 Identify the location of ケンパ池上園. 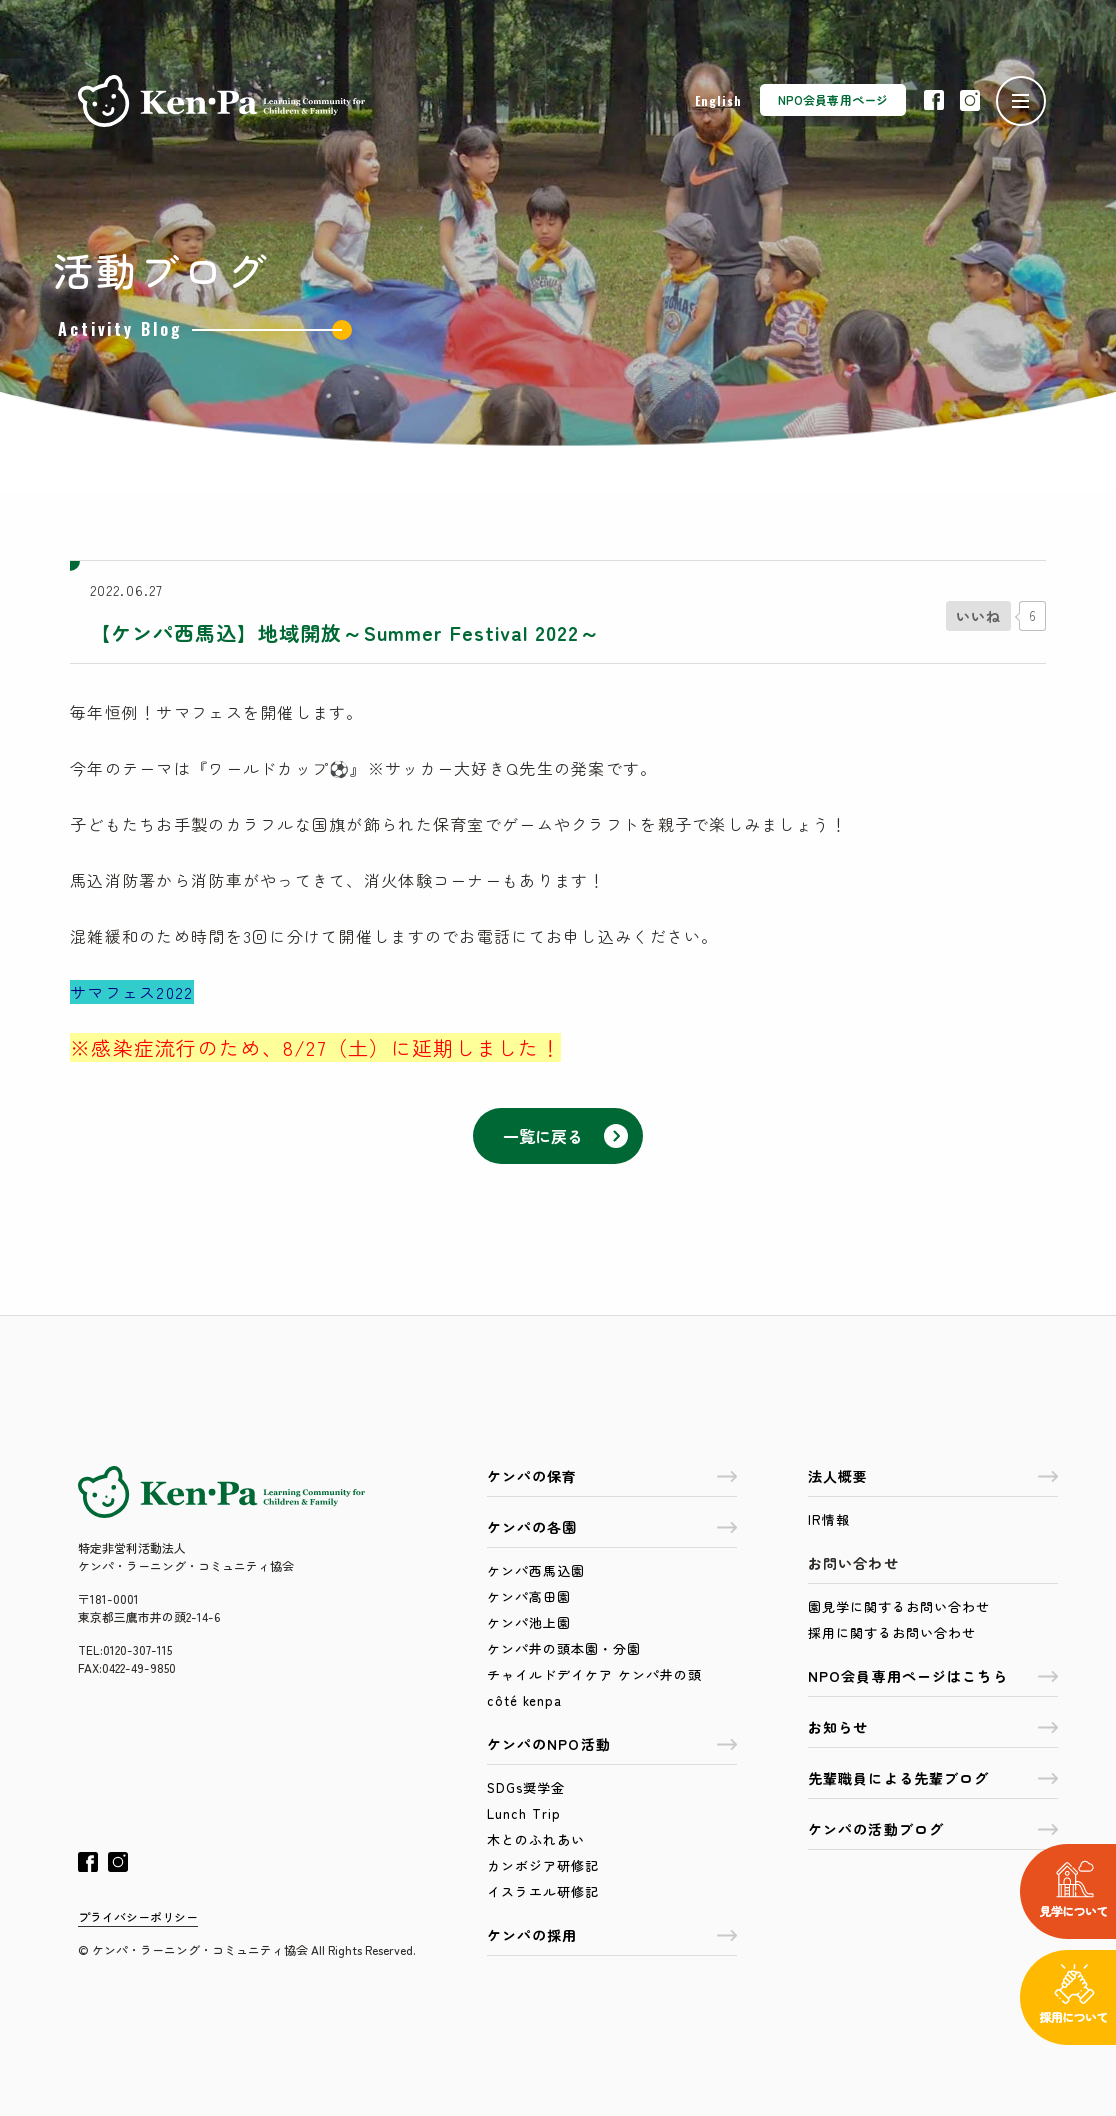
(529, 1622).